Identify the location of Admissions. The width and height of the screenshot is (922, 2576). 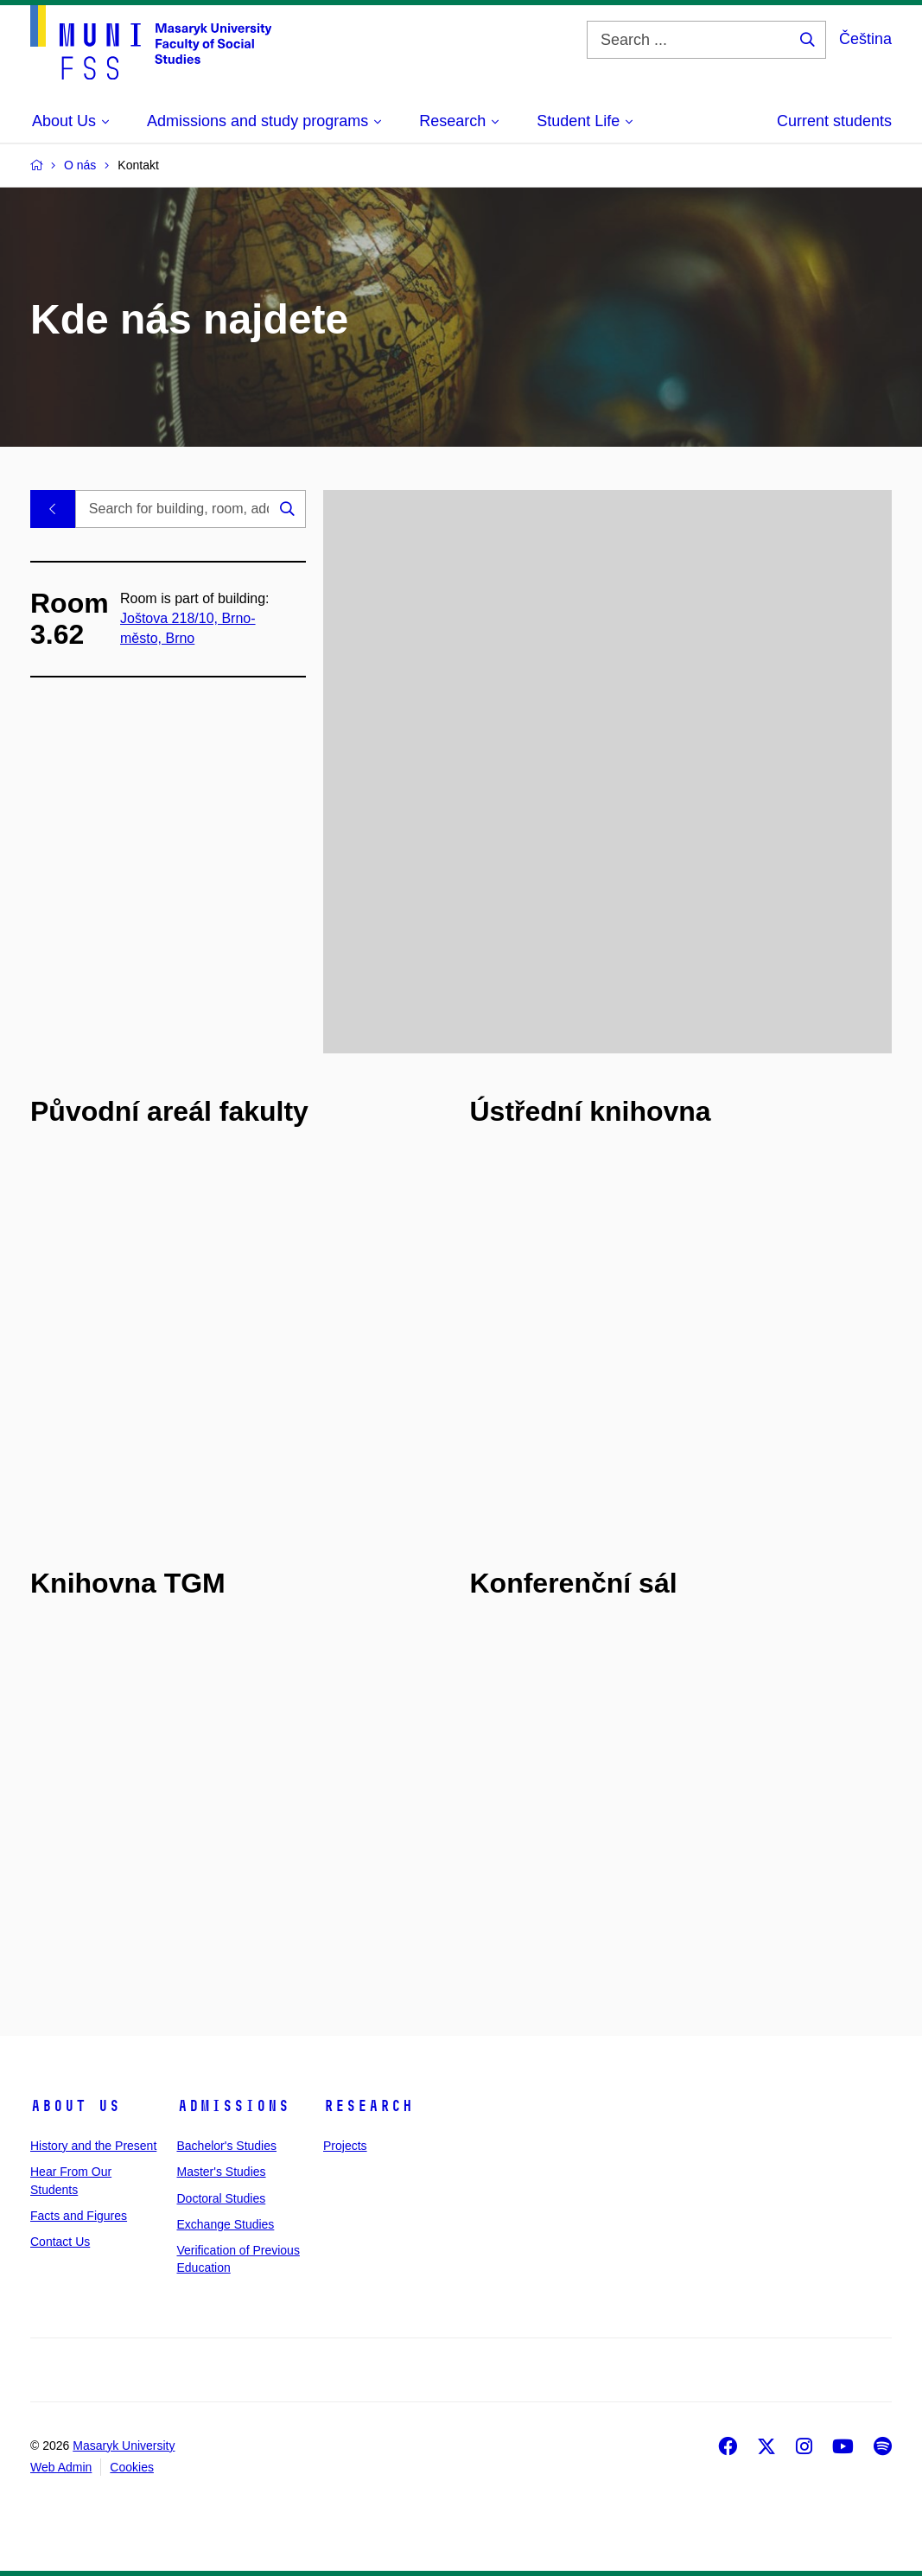
(233, 2105).